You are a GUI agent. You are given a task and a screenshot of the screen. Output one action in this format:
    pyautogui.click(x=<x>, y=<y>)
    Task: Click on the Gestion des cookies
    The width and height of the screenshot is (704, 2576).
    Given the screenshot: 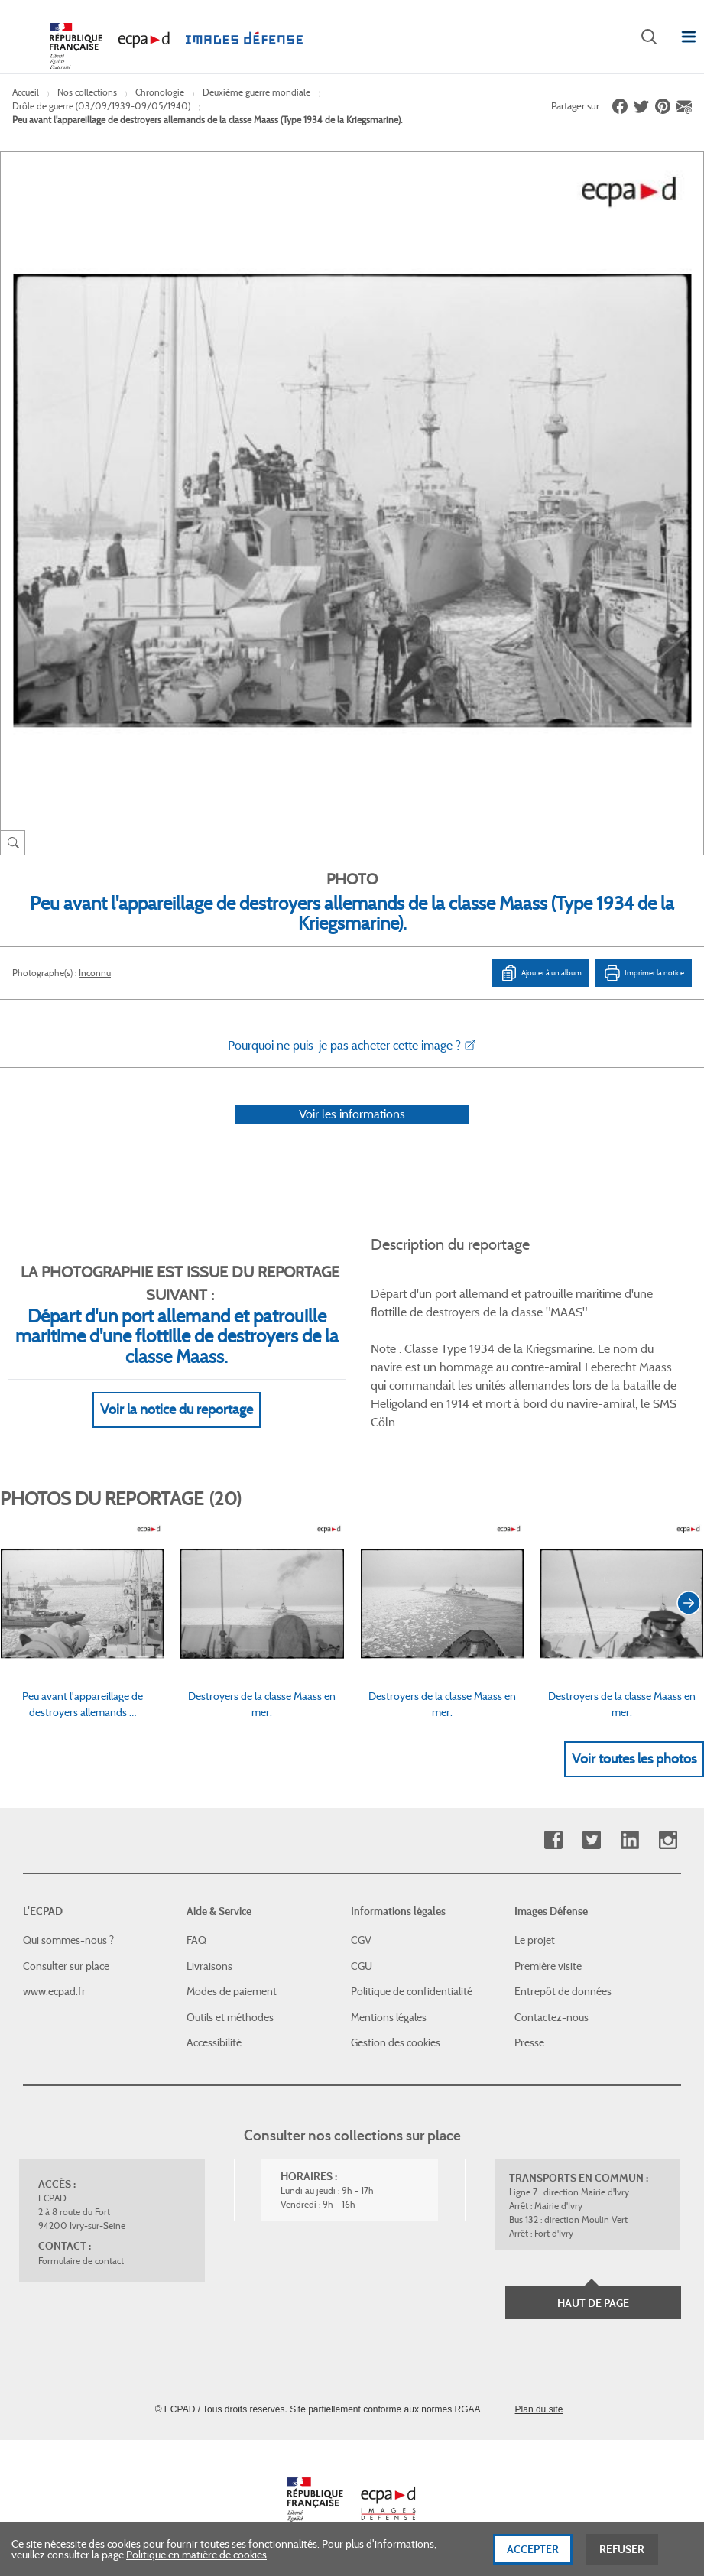 What is the action you would take?
    pyautogui.click(x=395, y=2042)
    